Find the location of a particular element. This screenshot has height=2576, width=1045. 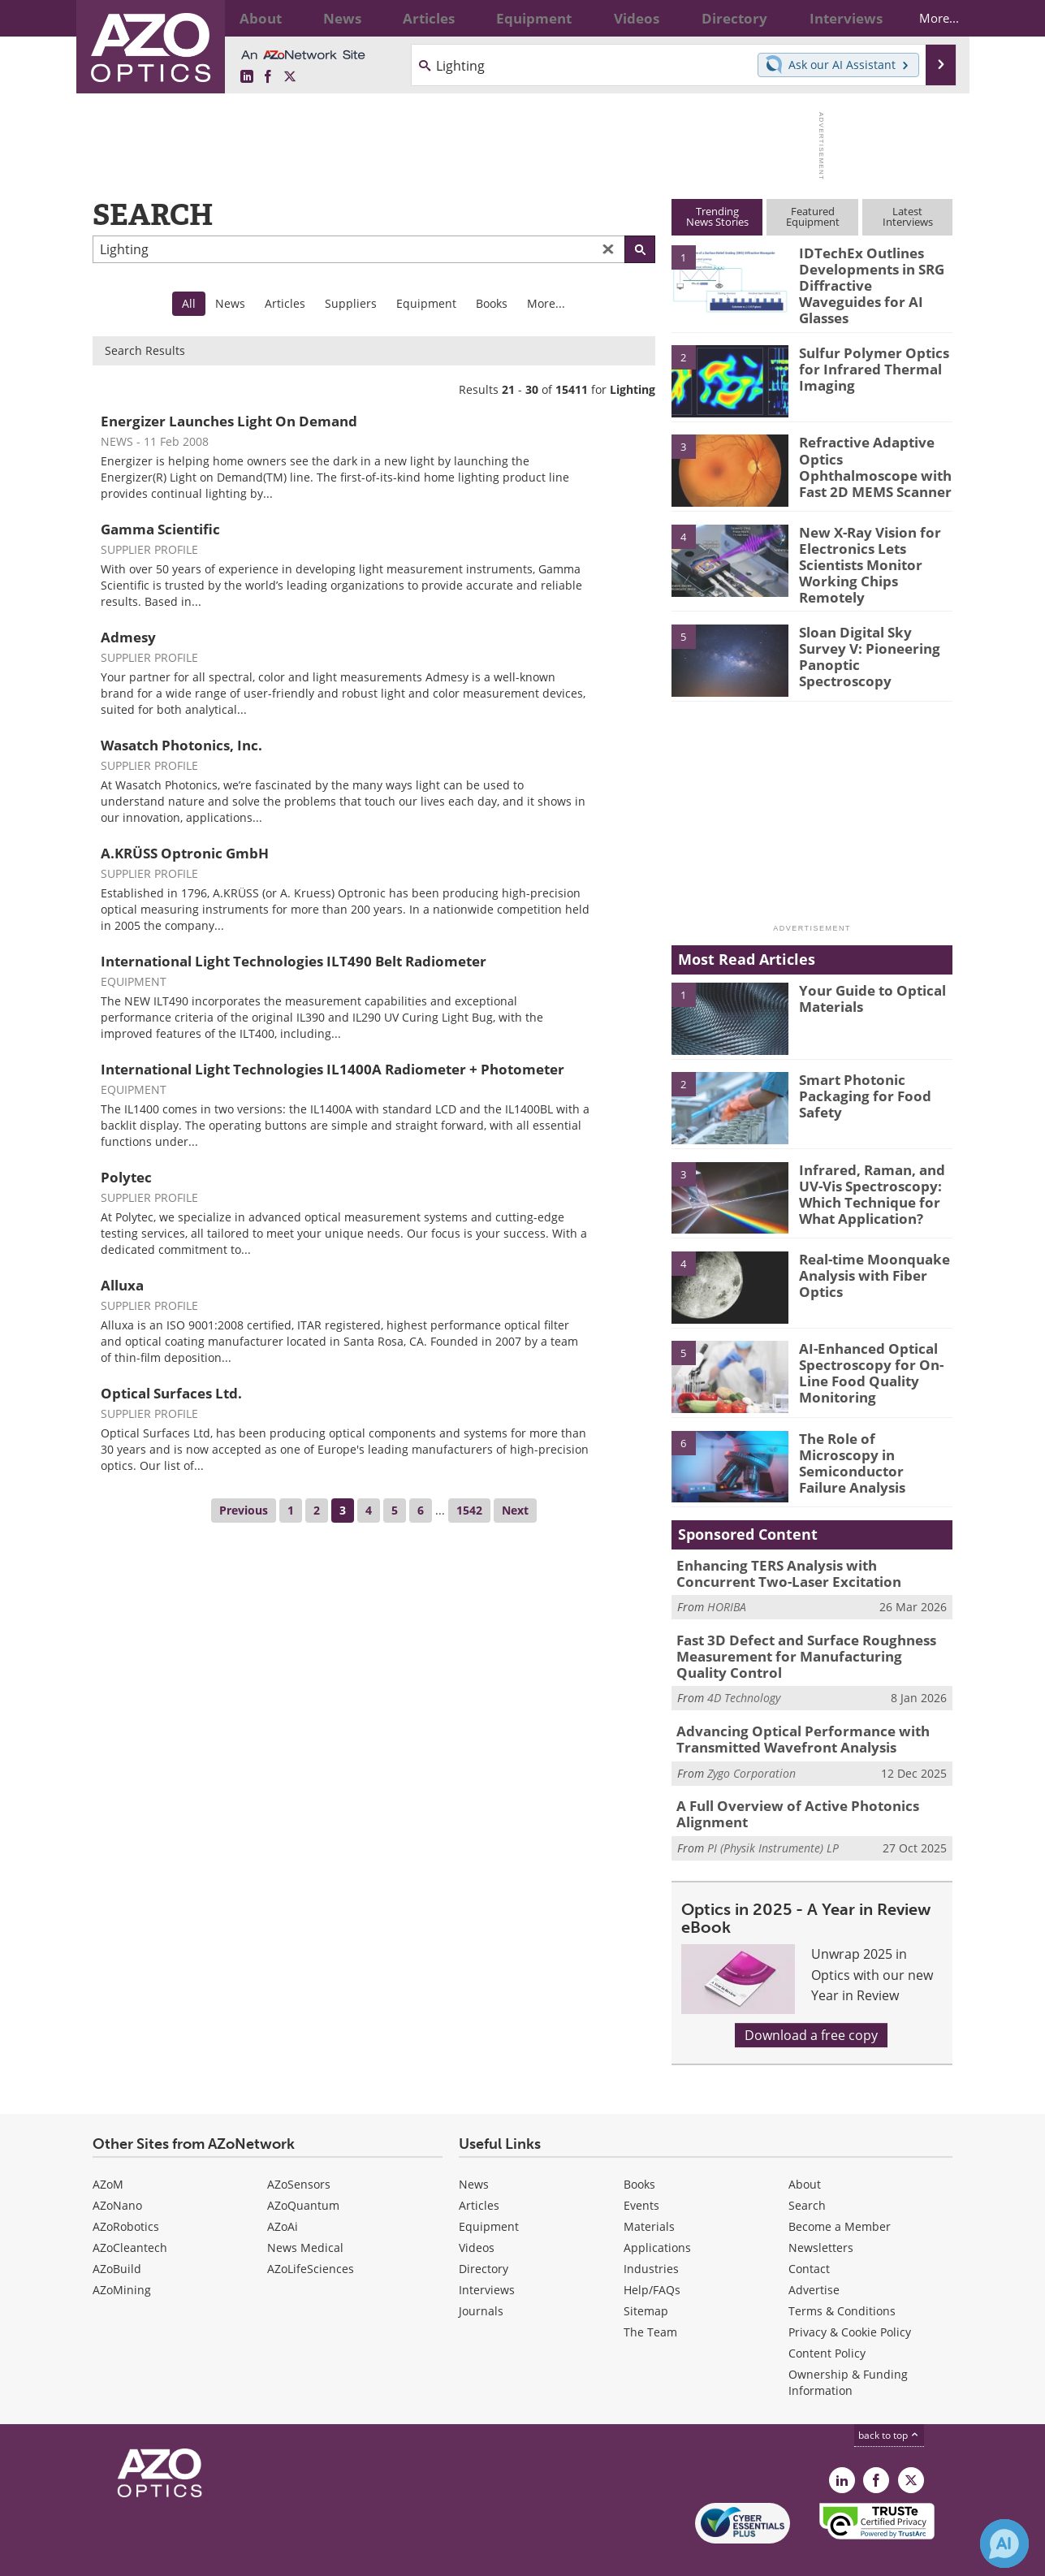

Download a free copy is located at coordinates (811, 1999).